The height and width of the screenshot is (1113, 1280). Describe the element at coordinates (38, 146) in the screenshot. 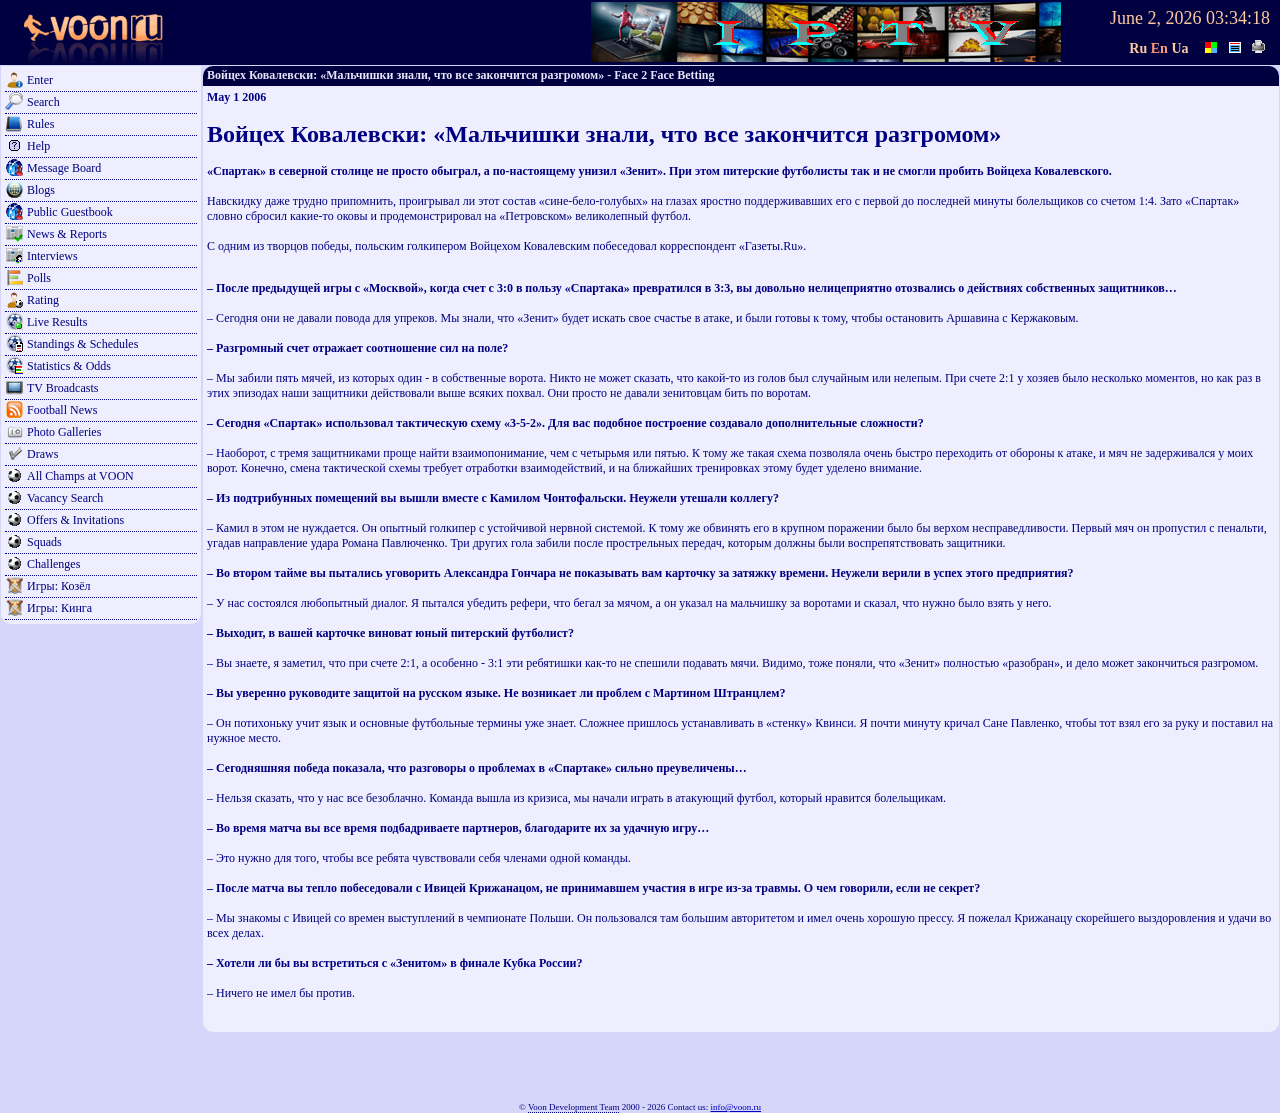

I see `Help` at that location.